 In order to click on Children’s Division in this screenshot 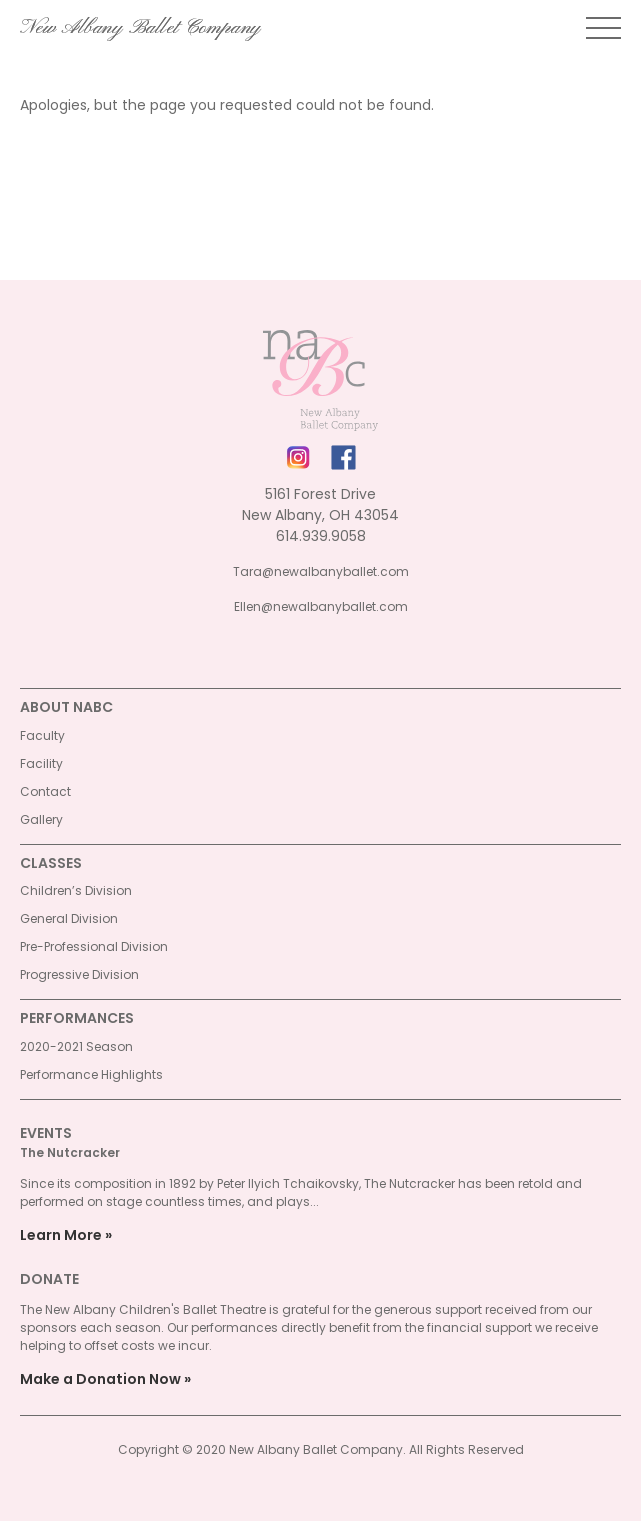, I will do `click(76, 890)`.